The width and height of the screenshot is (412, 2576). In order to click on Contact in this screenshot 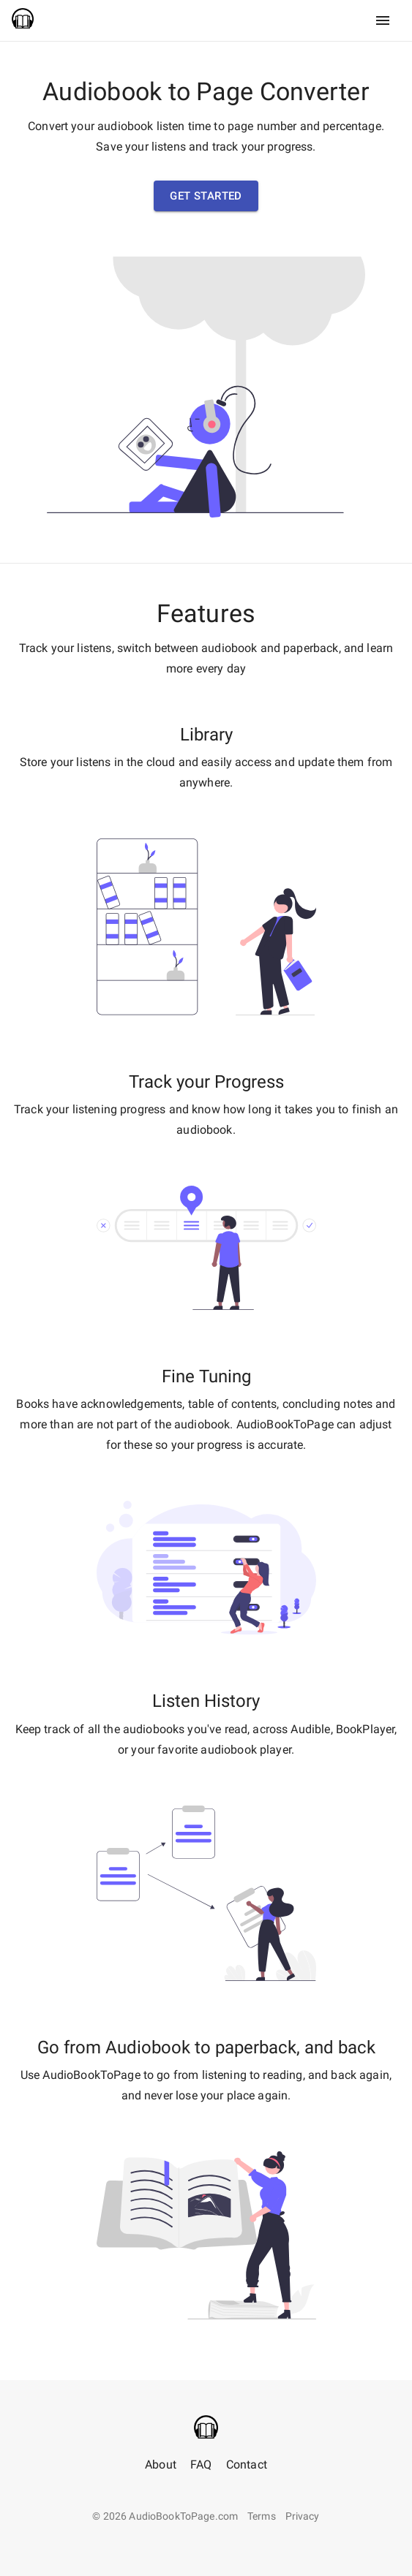, I will do `click(246, 2464)`.